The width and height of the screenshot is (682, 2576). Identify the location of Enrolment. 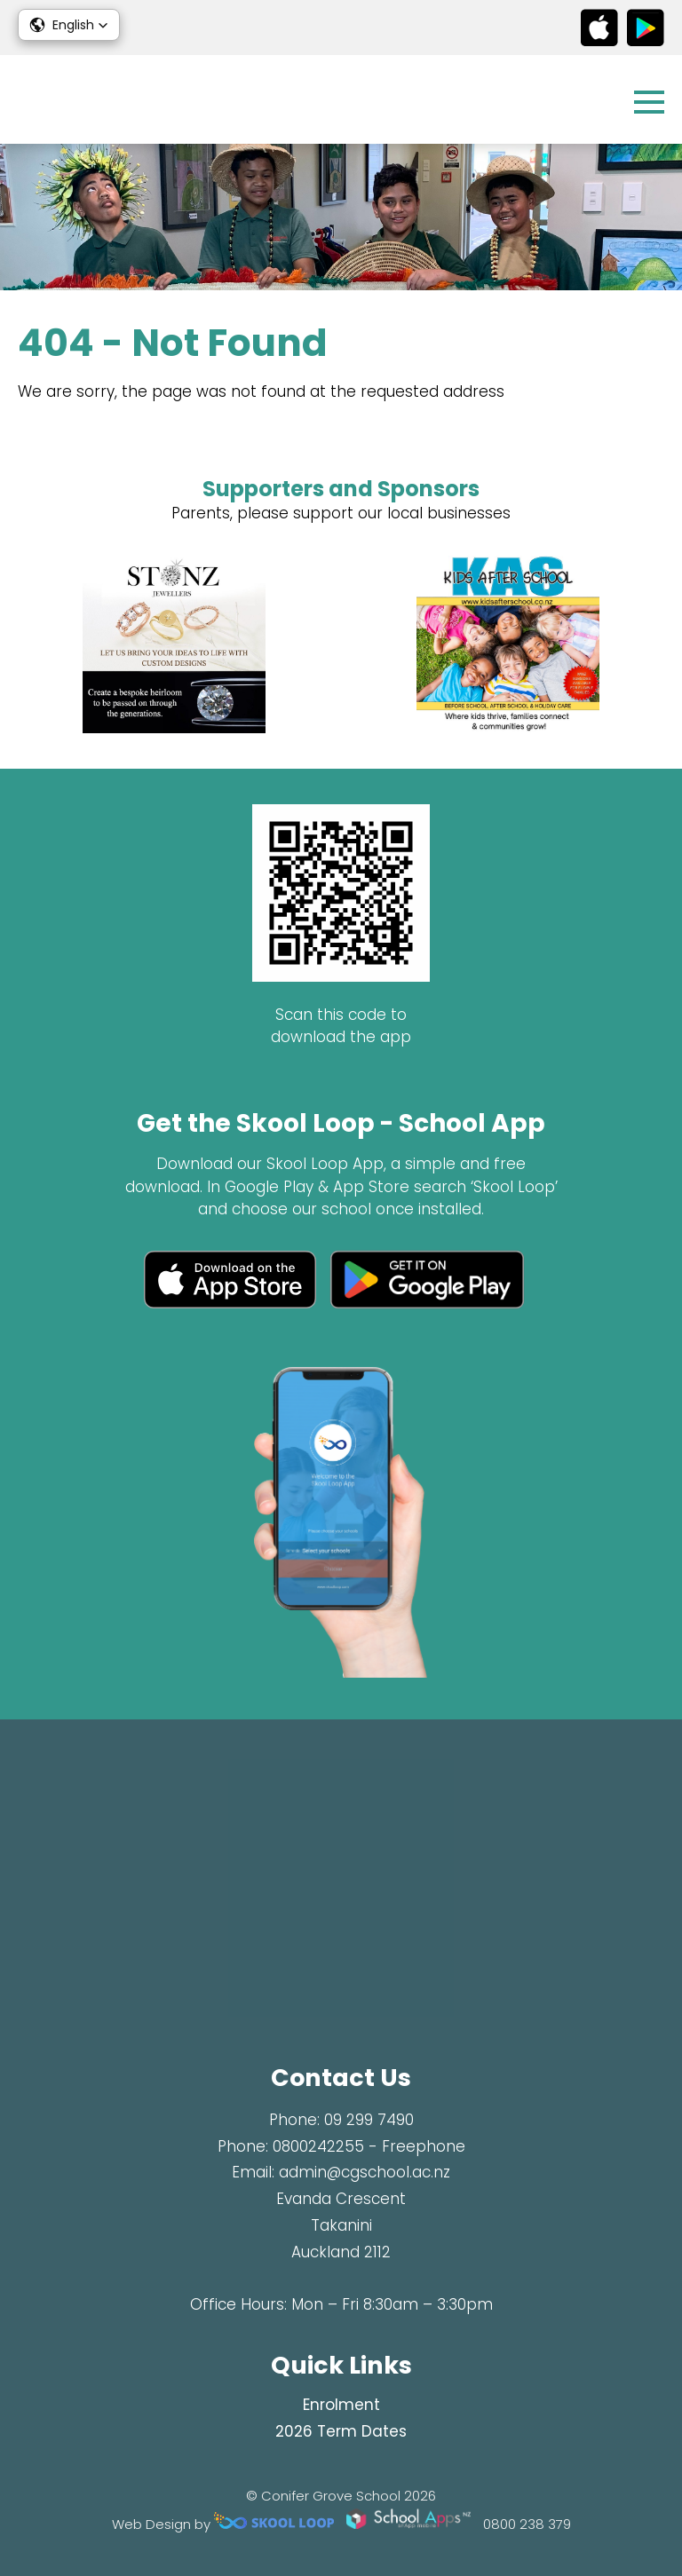
(341, 2404).